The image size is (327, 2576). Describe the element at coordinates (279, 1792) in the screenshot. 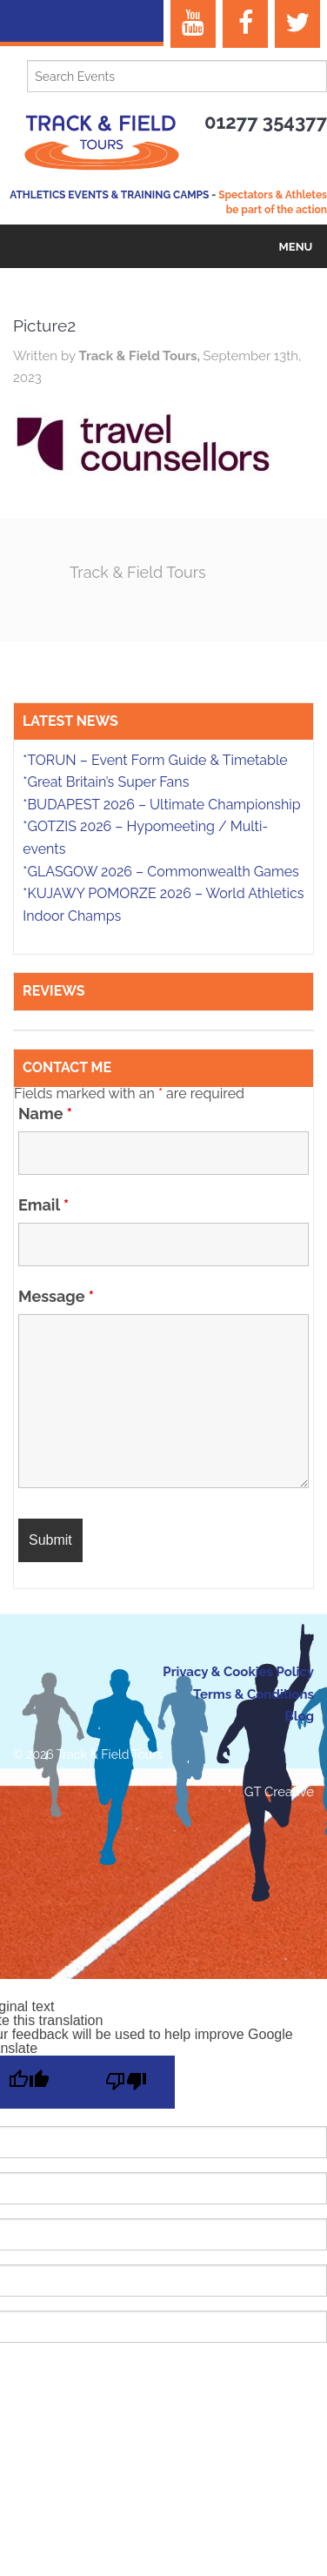

I see `GT Creative` at that location.